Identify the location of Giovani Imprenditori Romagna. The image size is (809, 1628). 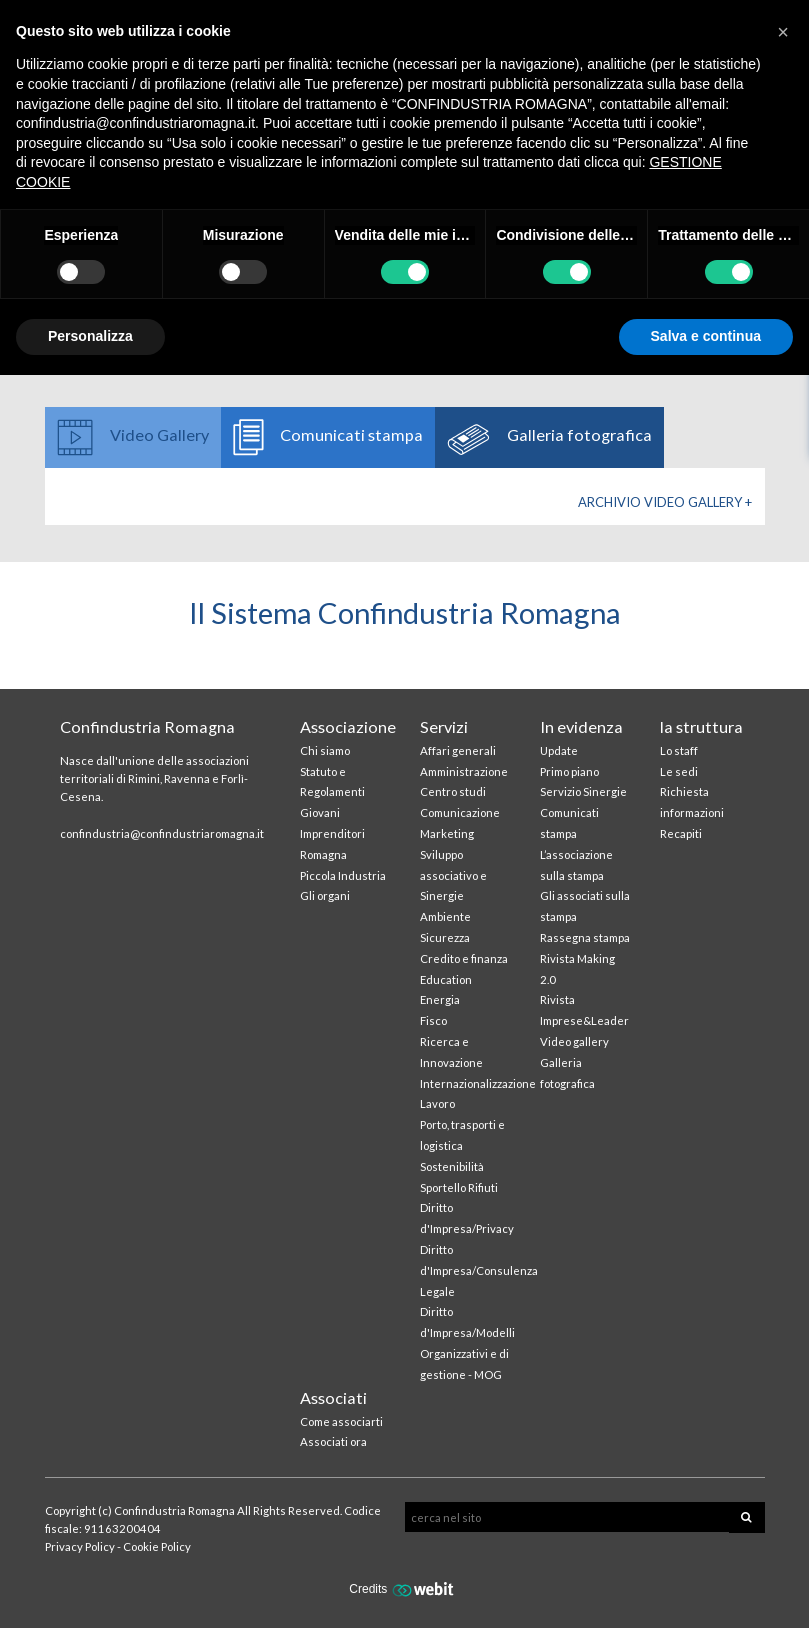
(332, 833).